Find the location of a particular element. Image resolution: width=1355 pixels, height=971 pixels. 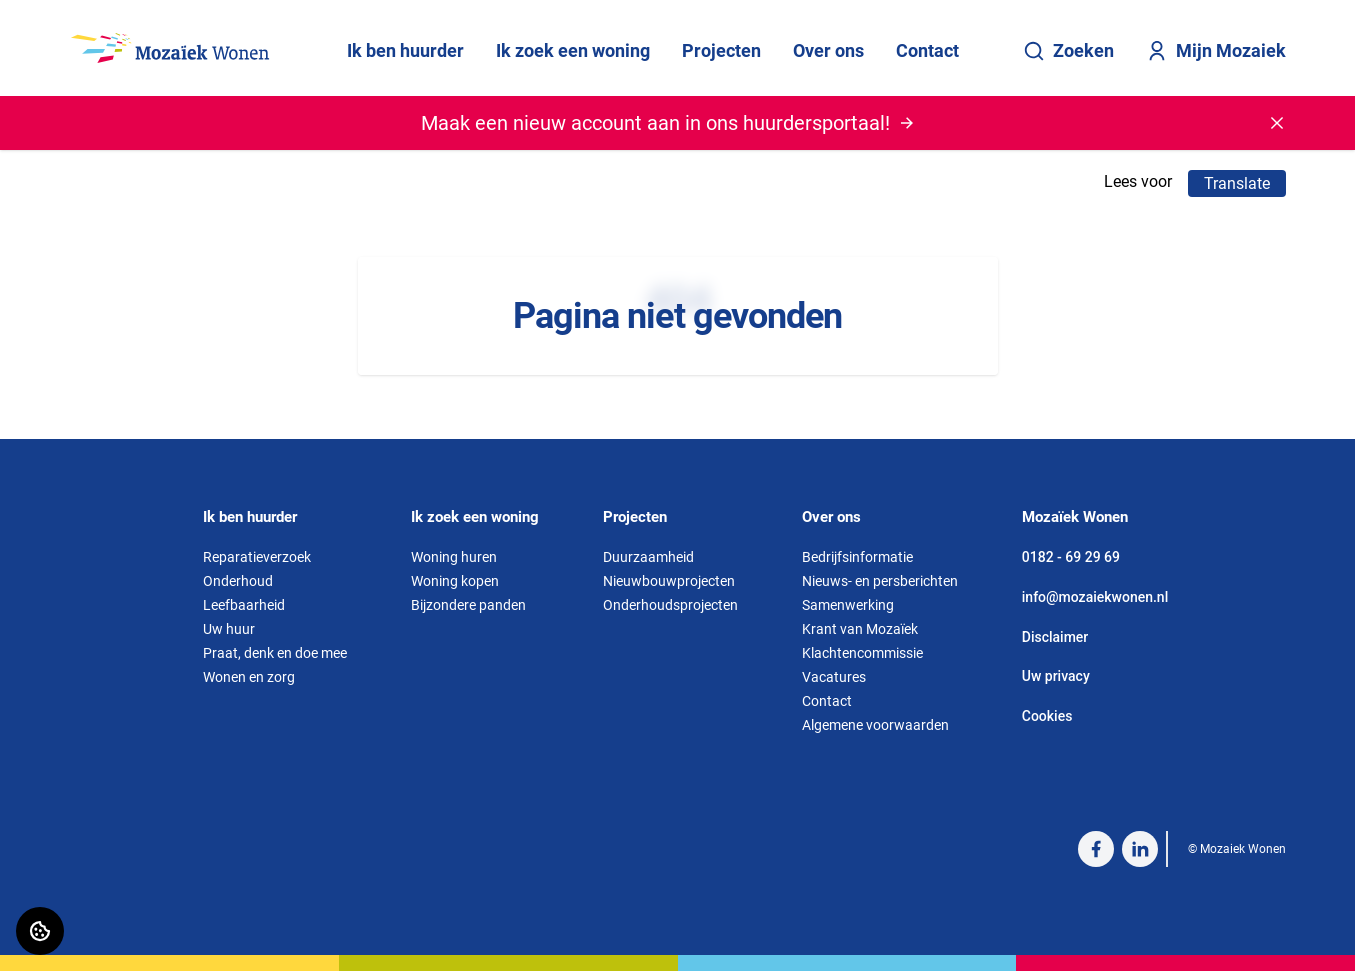

Woning kopen is located at coordinates (455, 581).